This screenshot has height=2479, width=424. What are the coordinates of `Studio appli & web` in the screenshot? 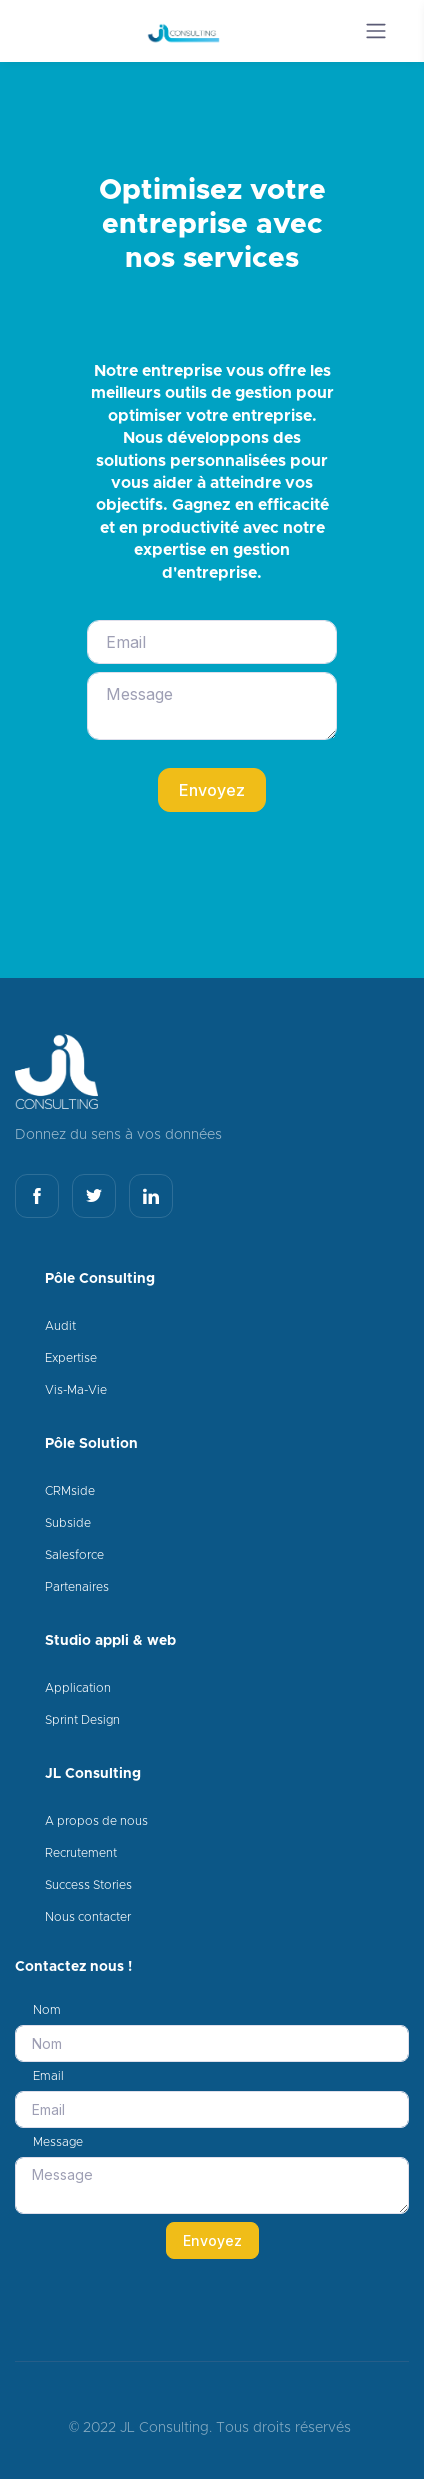 It's located at (110, 1641).